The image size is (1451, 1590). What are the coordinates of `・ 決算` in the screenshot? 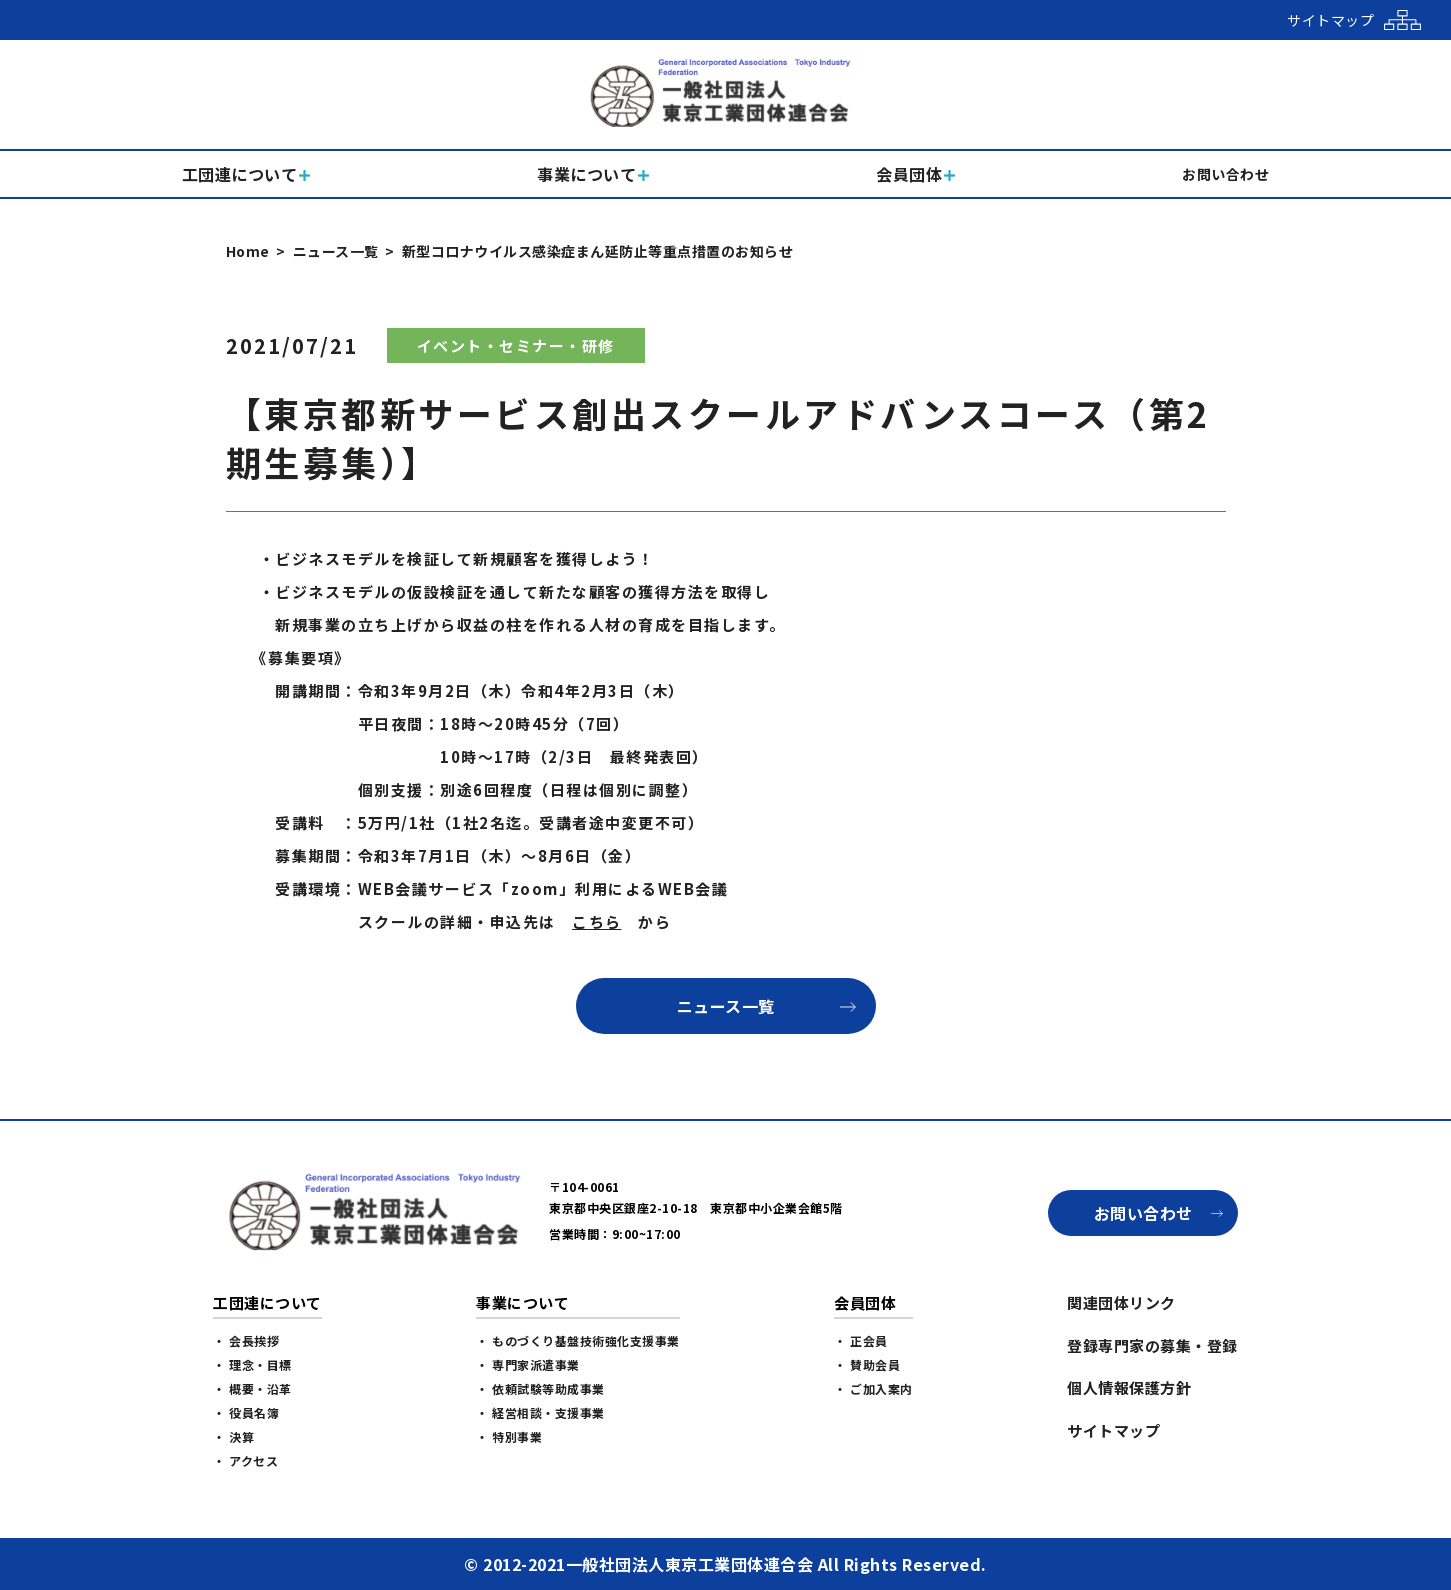 It's located at (233, 1436).